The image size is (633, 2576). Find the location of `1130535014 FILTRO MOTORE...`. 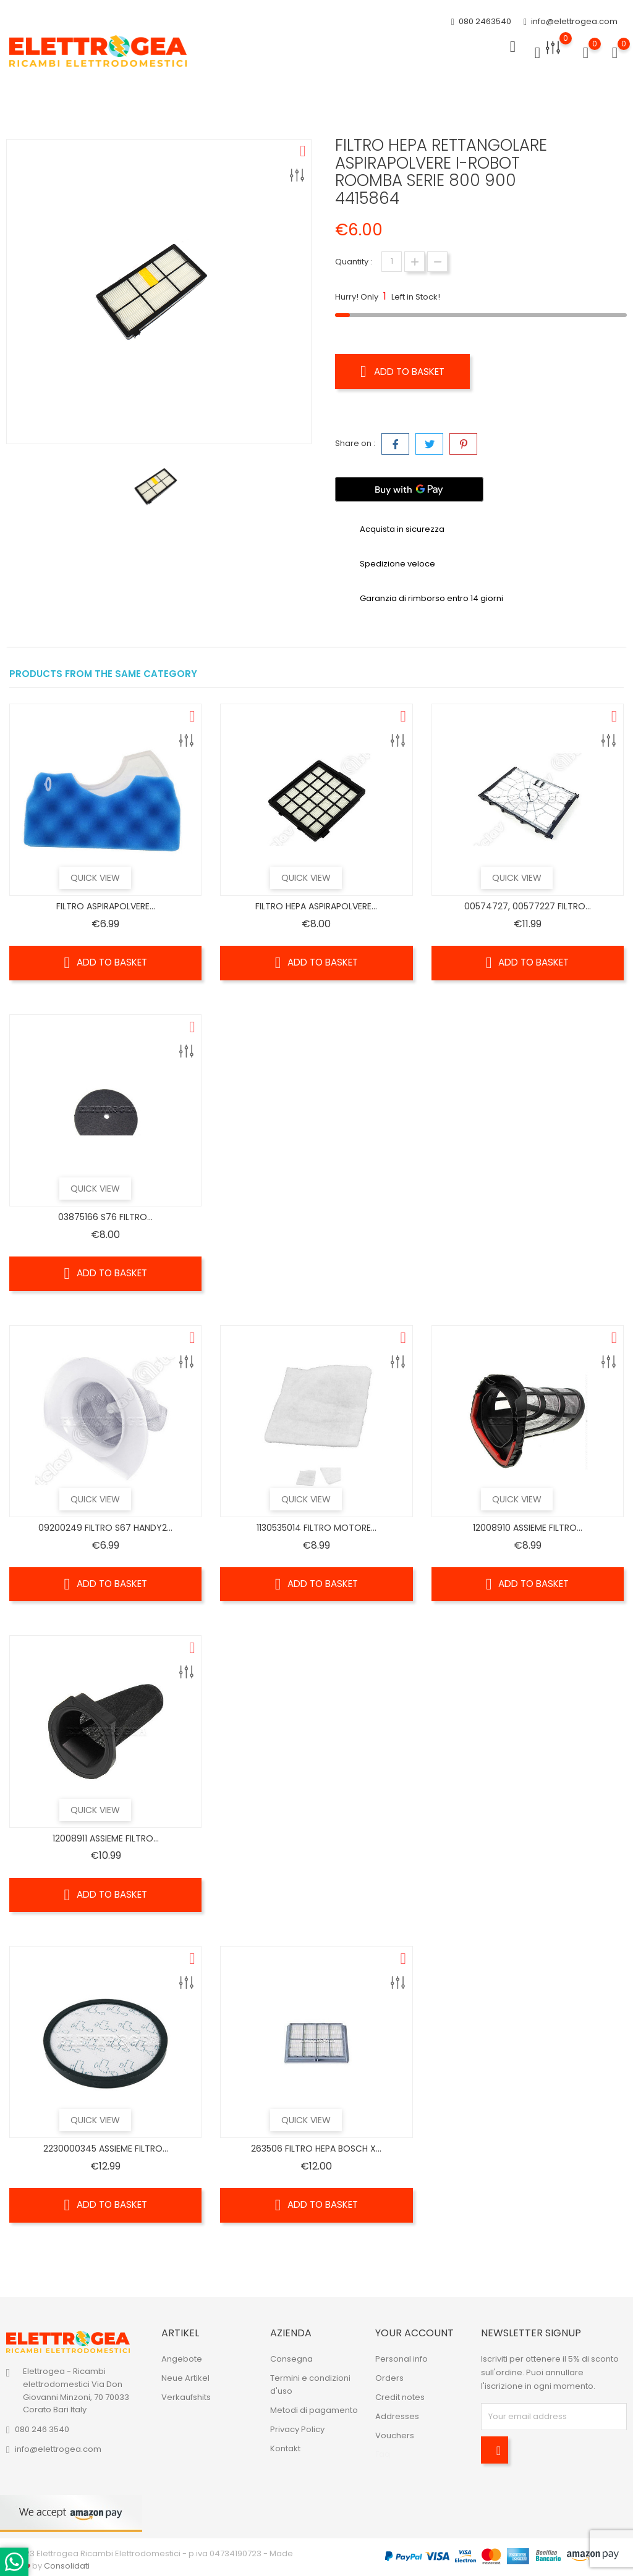

1130535014 FILTRO MOTORE... is located at coordinates (316, 1528).